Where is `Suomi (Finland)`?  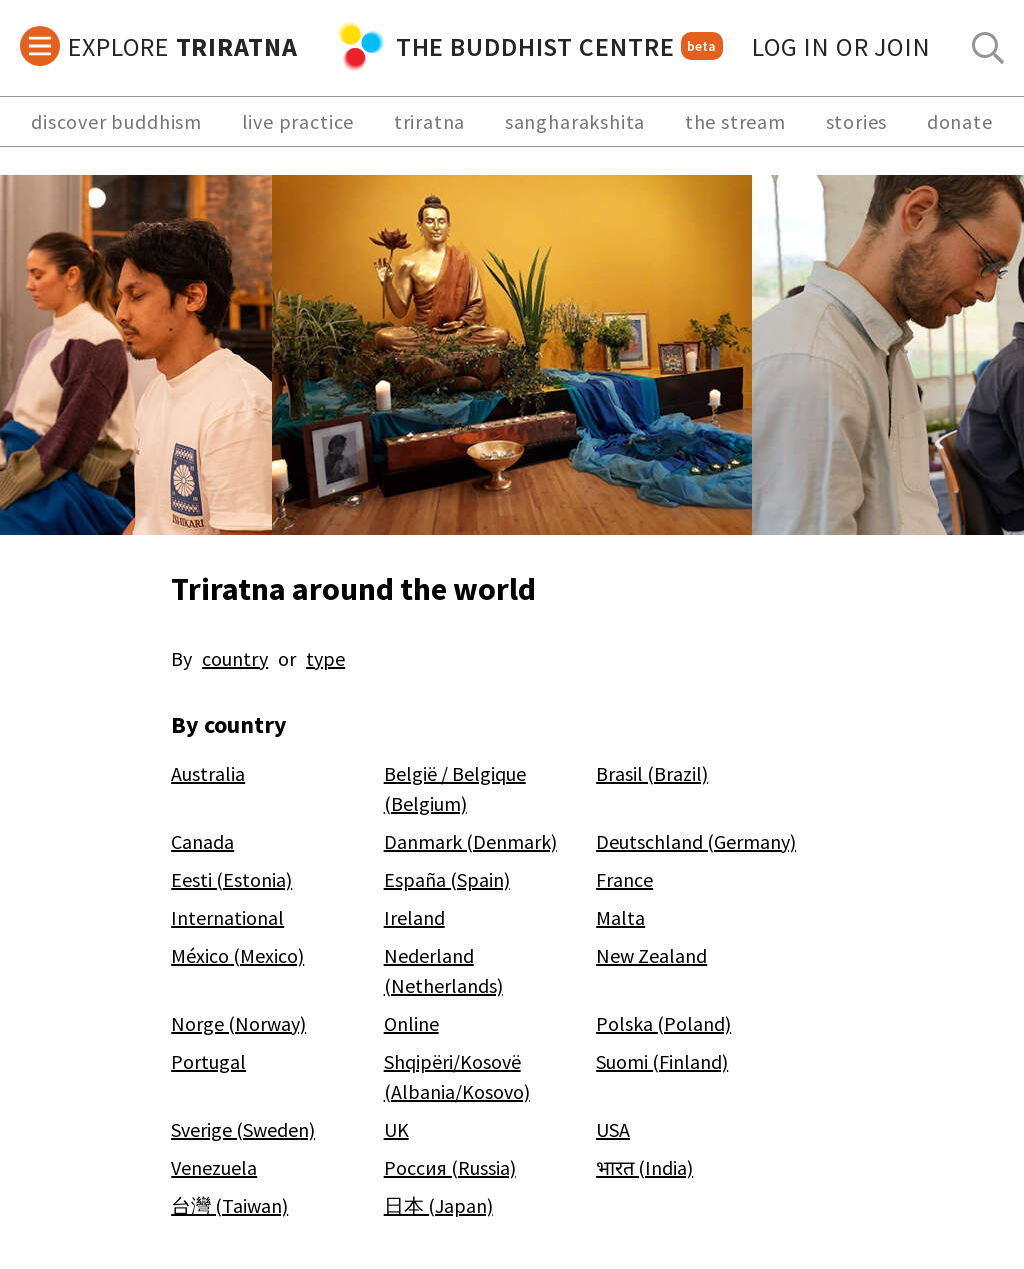 Suomi (Finland) is located at coordinates (662, 1061).